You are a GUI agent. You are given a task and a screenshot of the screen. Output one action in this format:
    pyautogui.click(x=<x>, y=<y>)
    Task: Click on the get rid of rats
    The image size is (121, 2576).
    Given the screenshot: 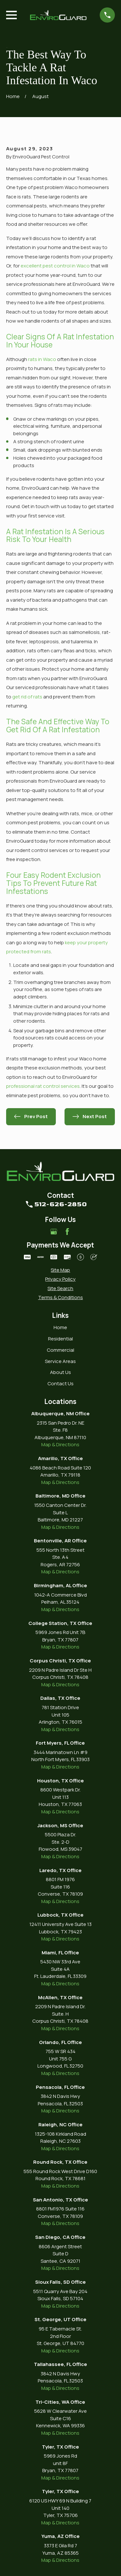 What is the action you would take?
    pyautogui.click(x=27, y=696)
    